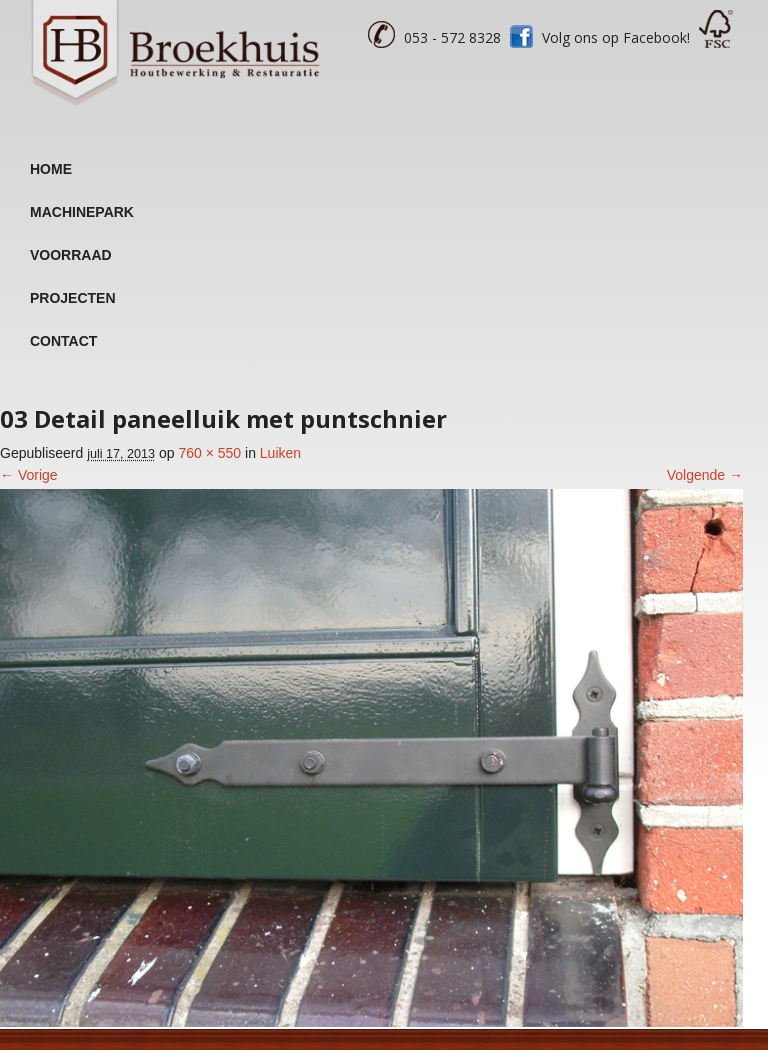  What do you see at coordinates (29, 475) in the screenshot?
I see `← Vorige` at bounding box center [29, 475].